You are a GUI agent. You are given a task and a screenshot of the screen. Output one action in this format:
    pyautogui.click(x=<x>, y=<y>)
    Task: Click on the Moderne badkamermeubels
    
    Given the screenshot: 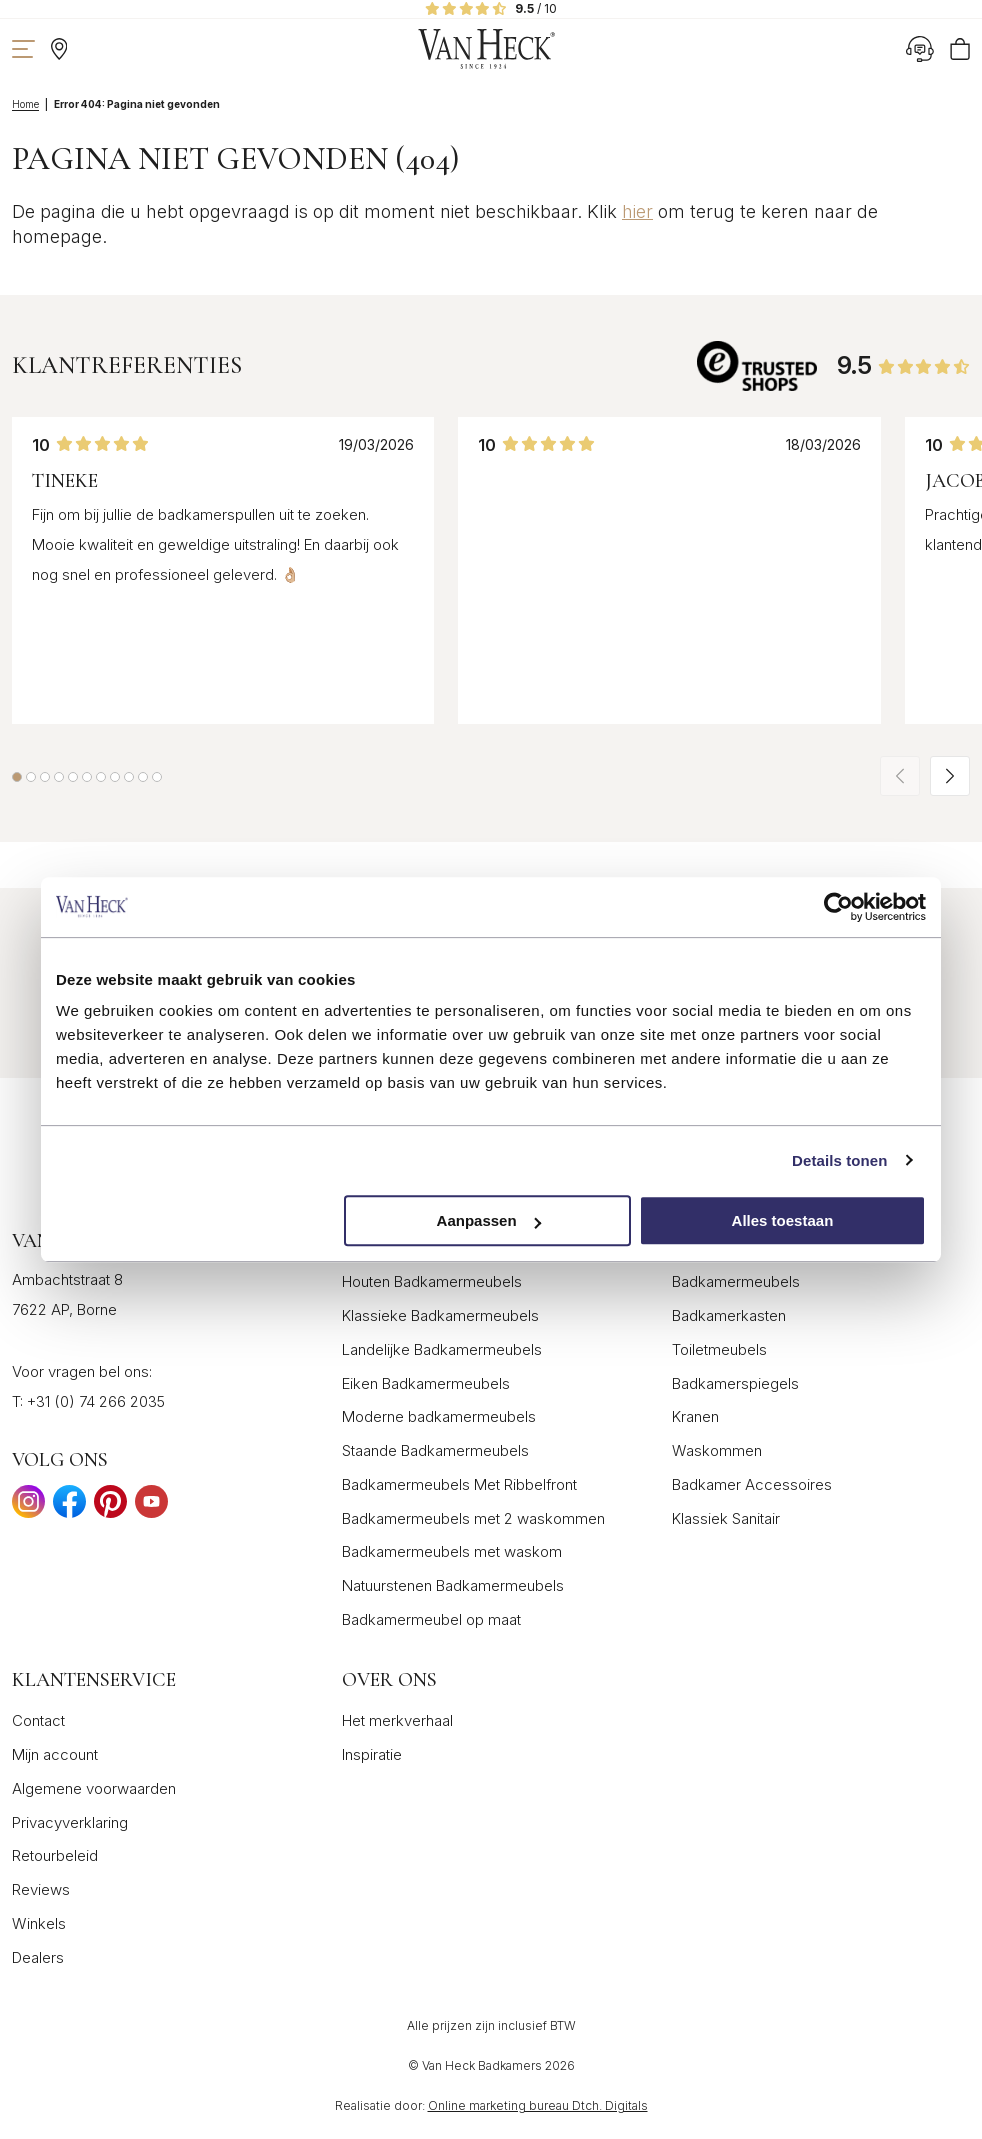 What is the action you would take?
    pyautogui.click(x=439, y=1416)
    